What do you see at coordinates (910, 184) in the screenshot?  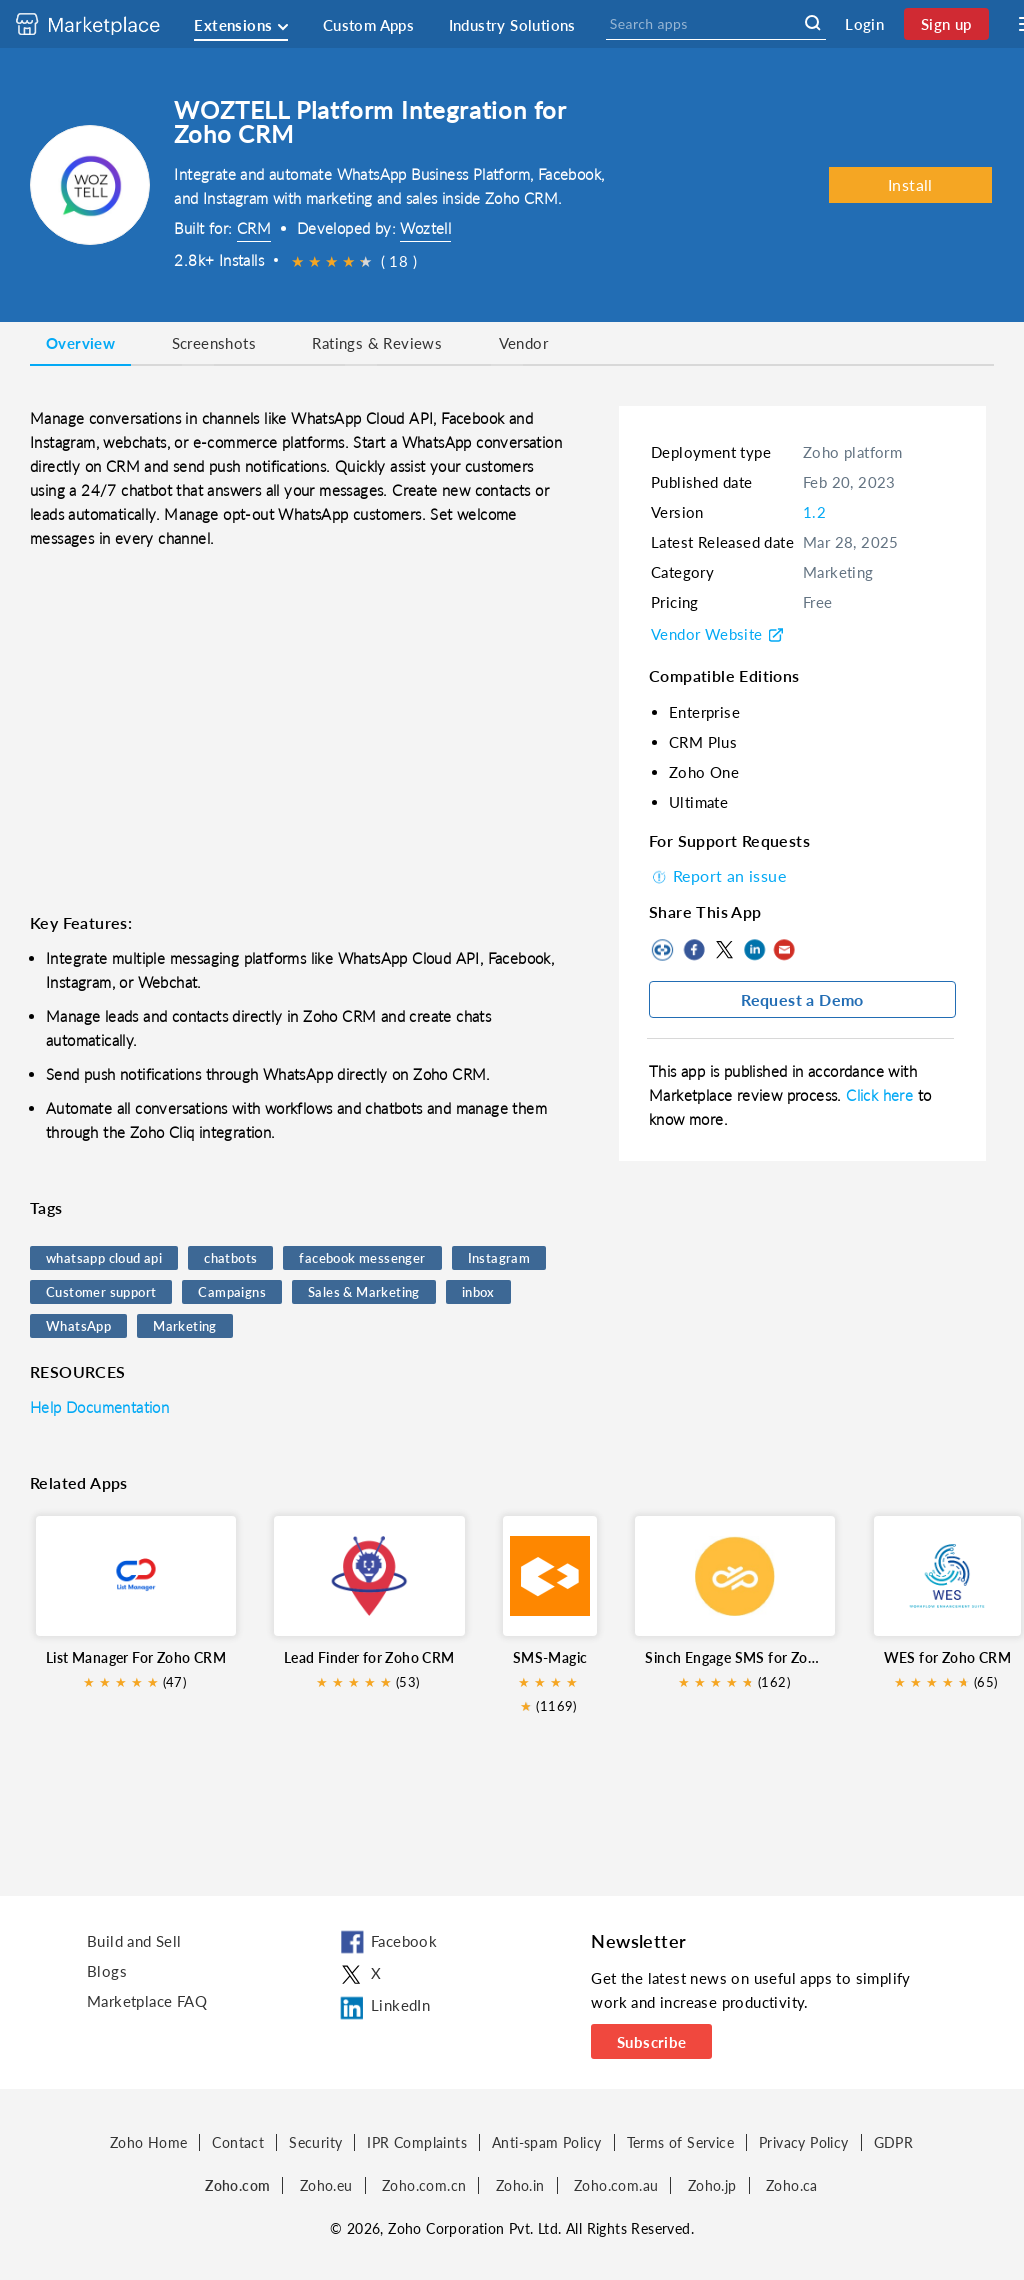 I see `Install` at bounding box center [910, 184].